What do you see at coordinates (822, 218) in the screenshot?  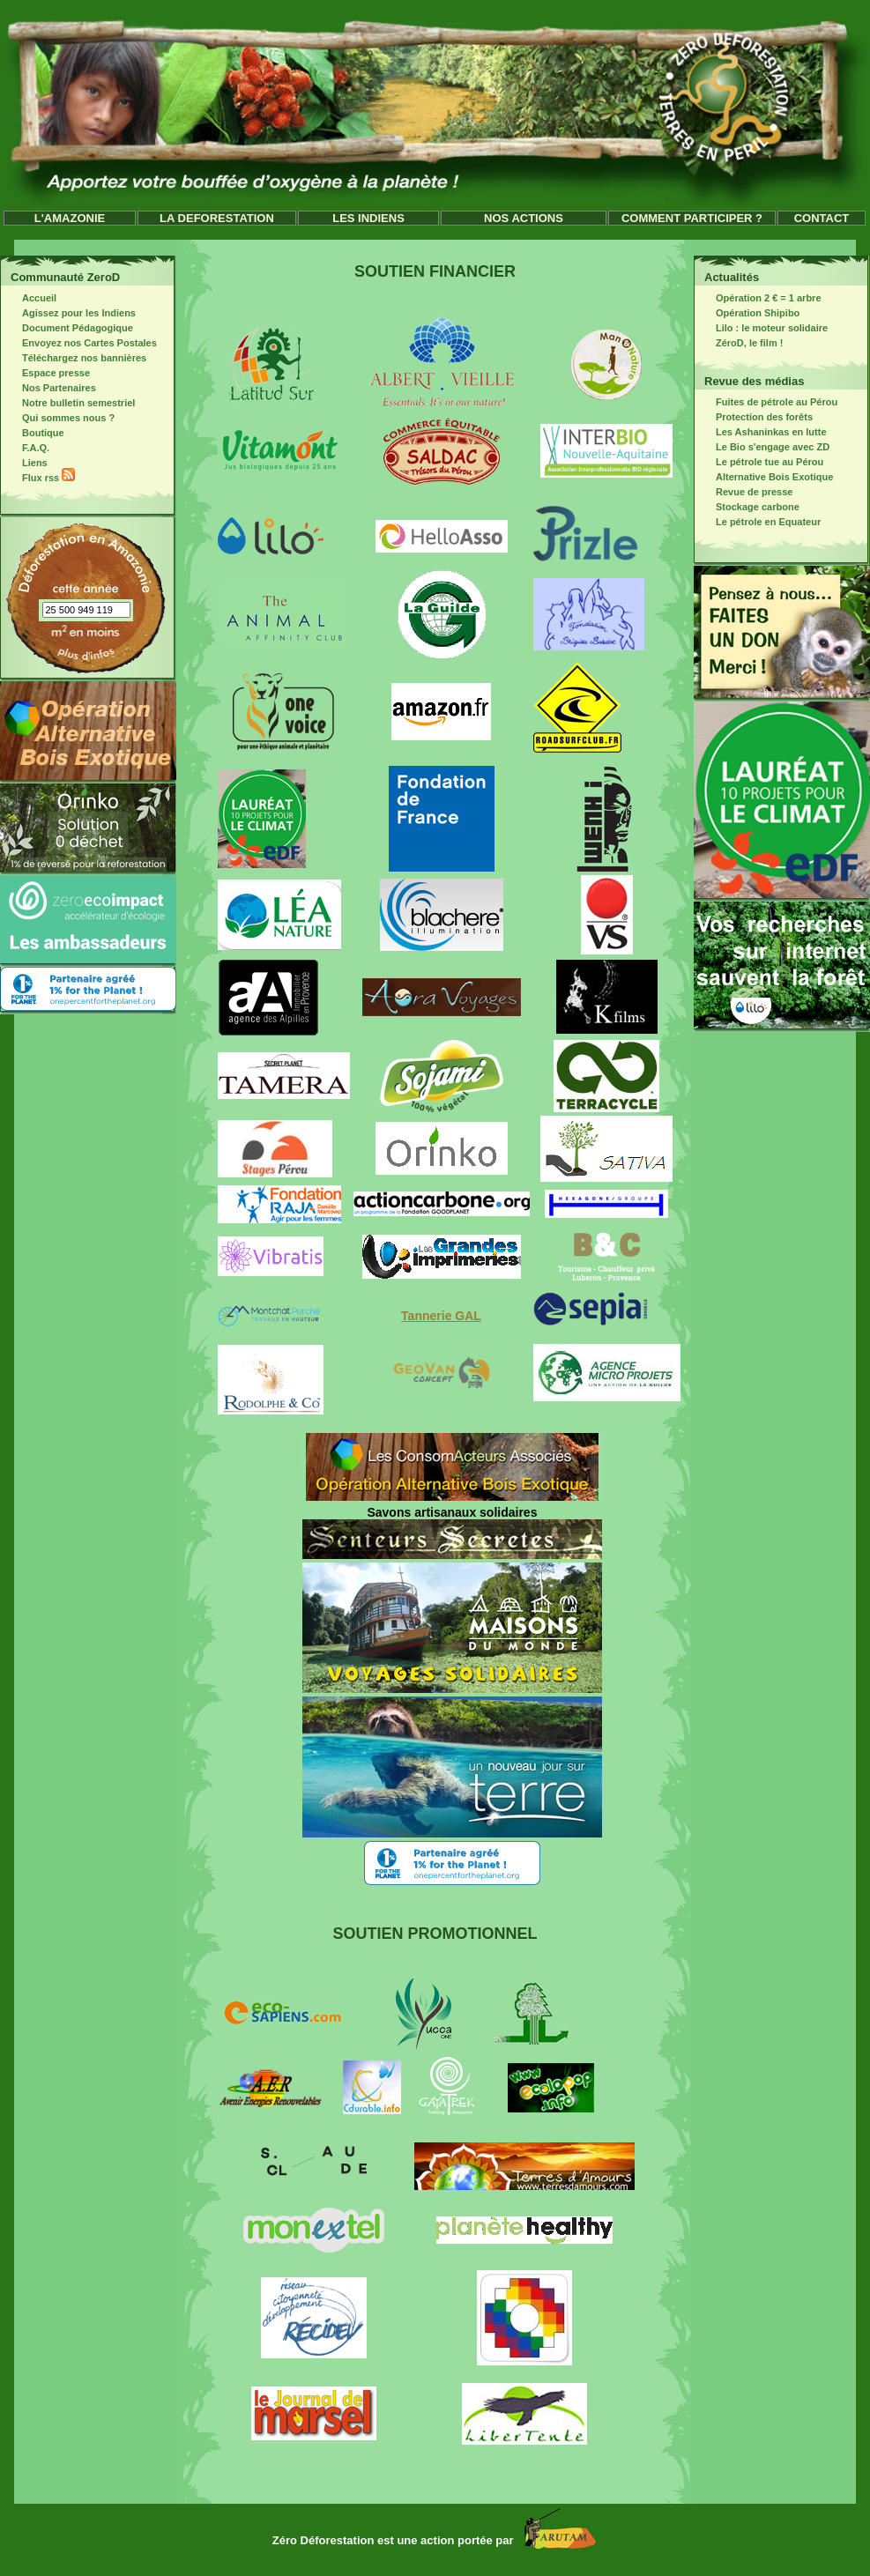 I see `CONTACT` at bounding box center [822, 218].